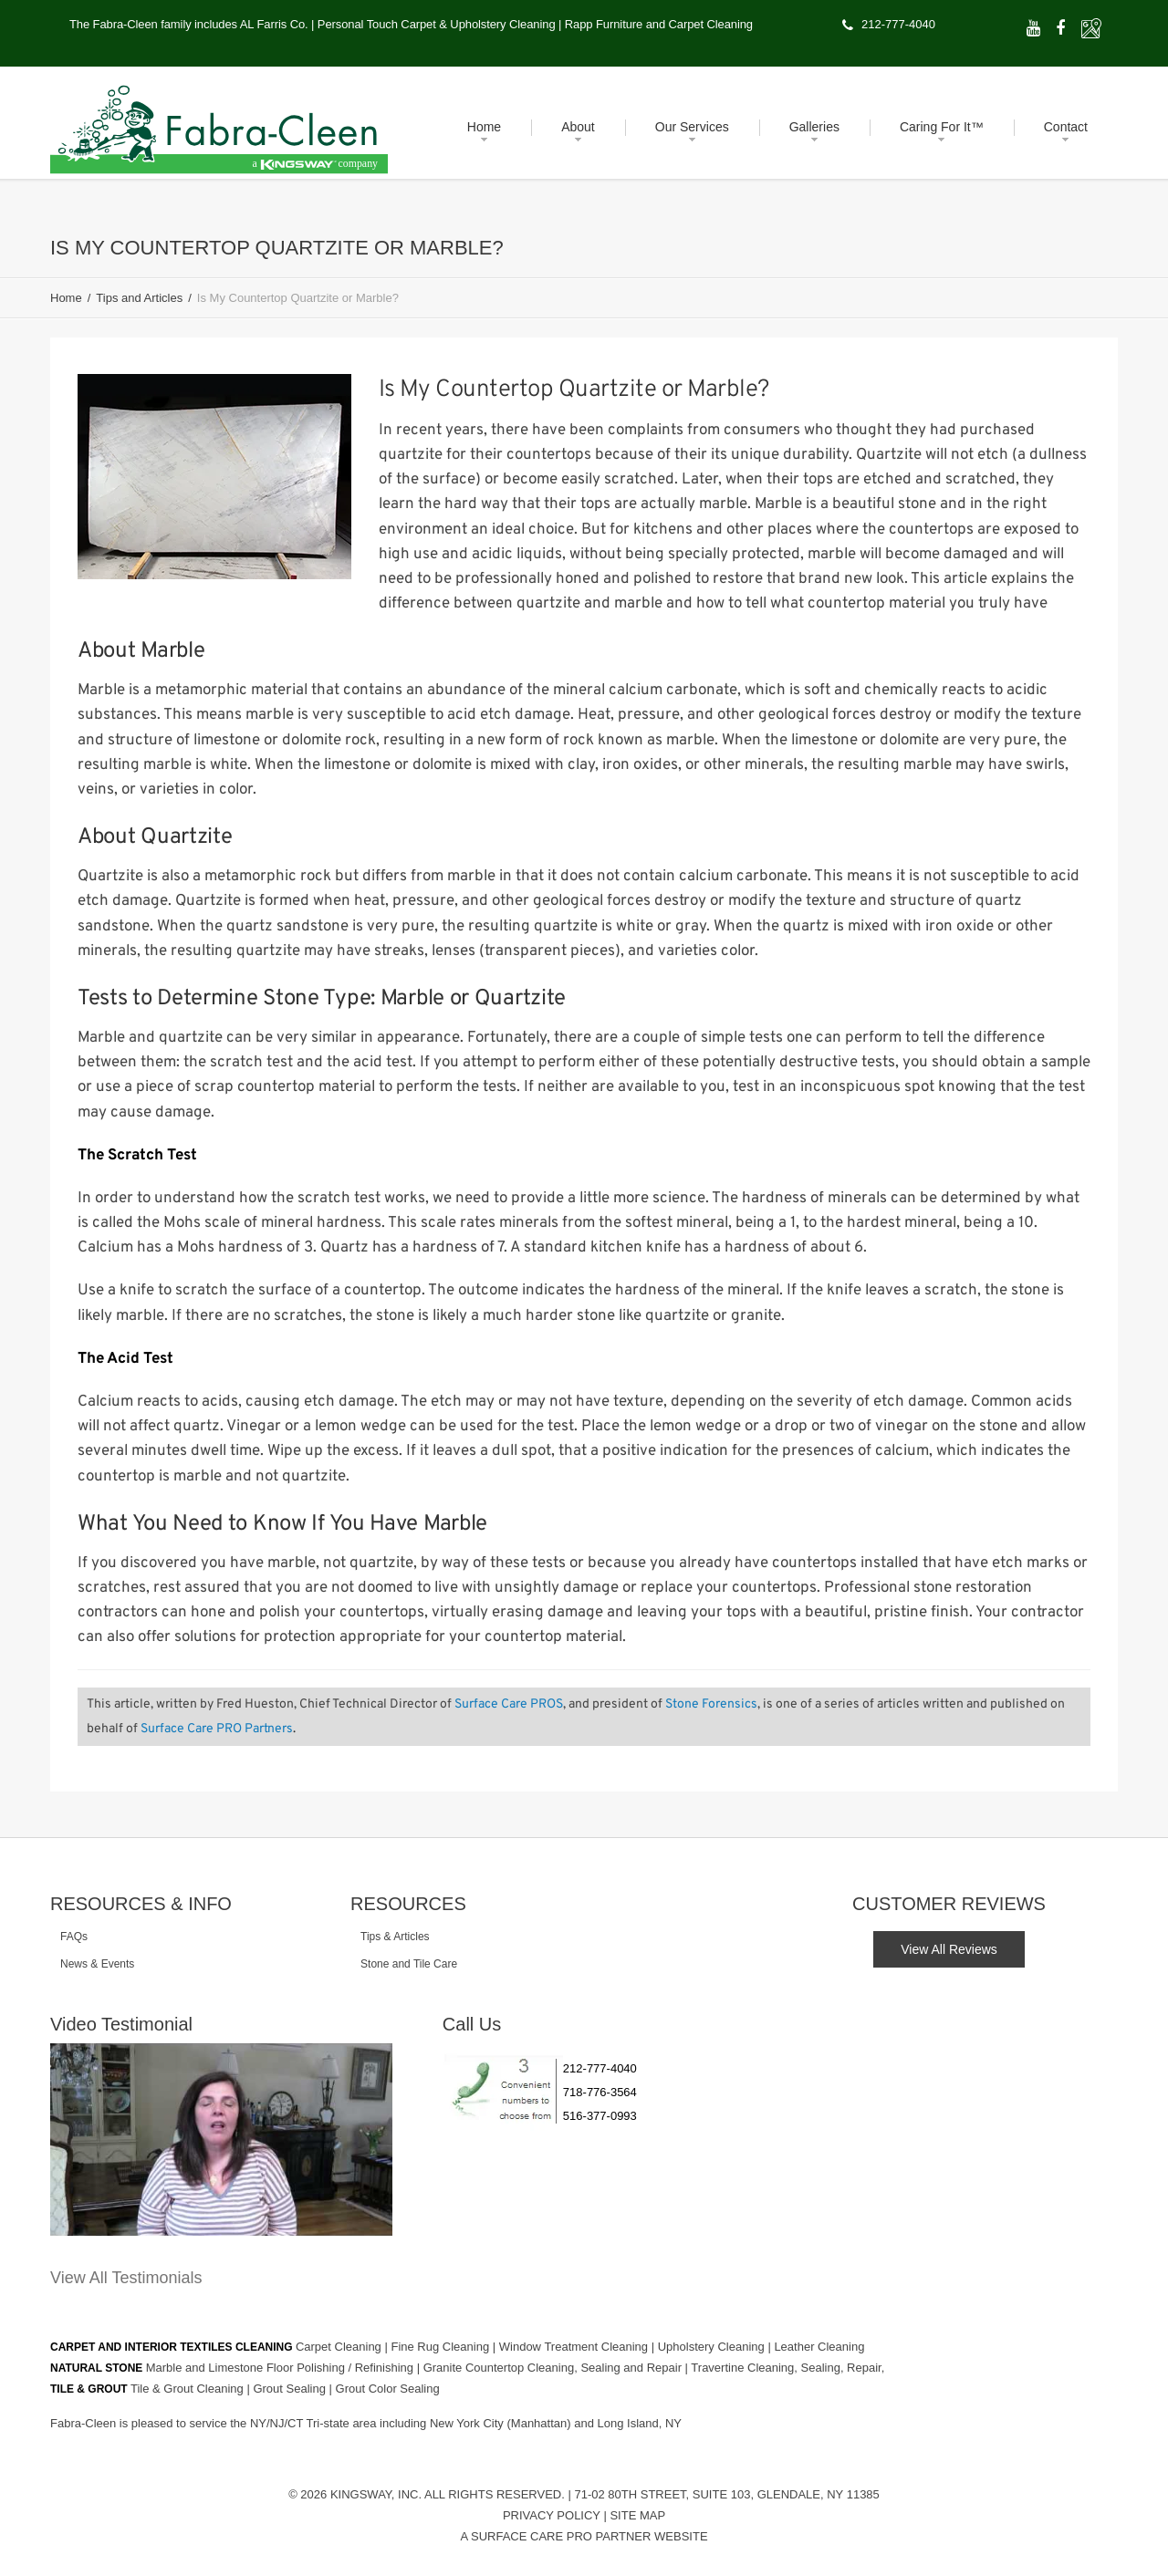 The image size is (1168, 2576). I want to click on Leather Cleaning, so click(819, 2346).